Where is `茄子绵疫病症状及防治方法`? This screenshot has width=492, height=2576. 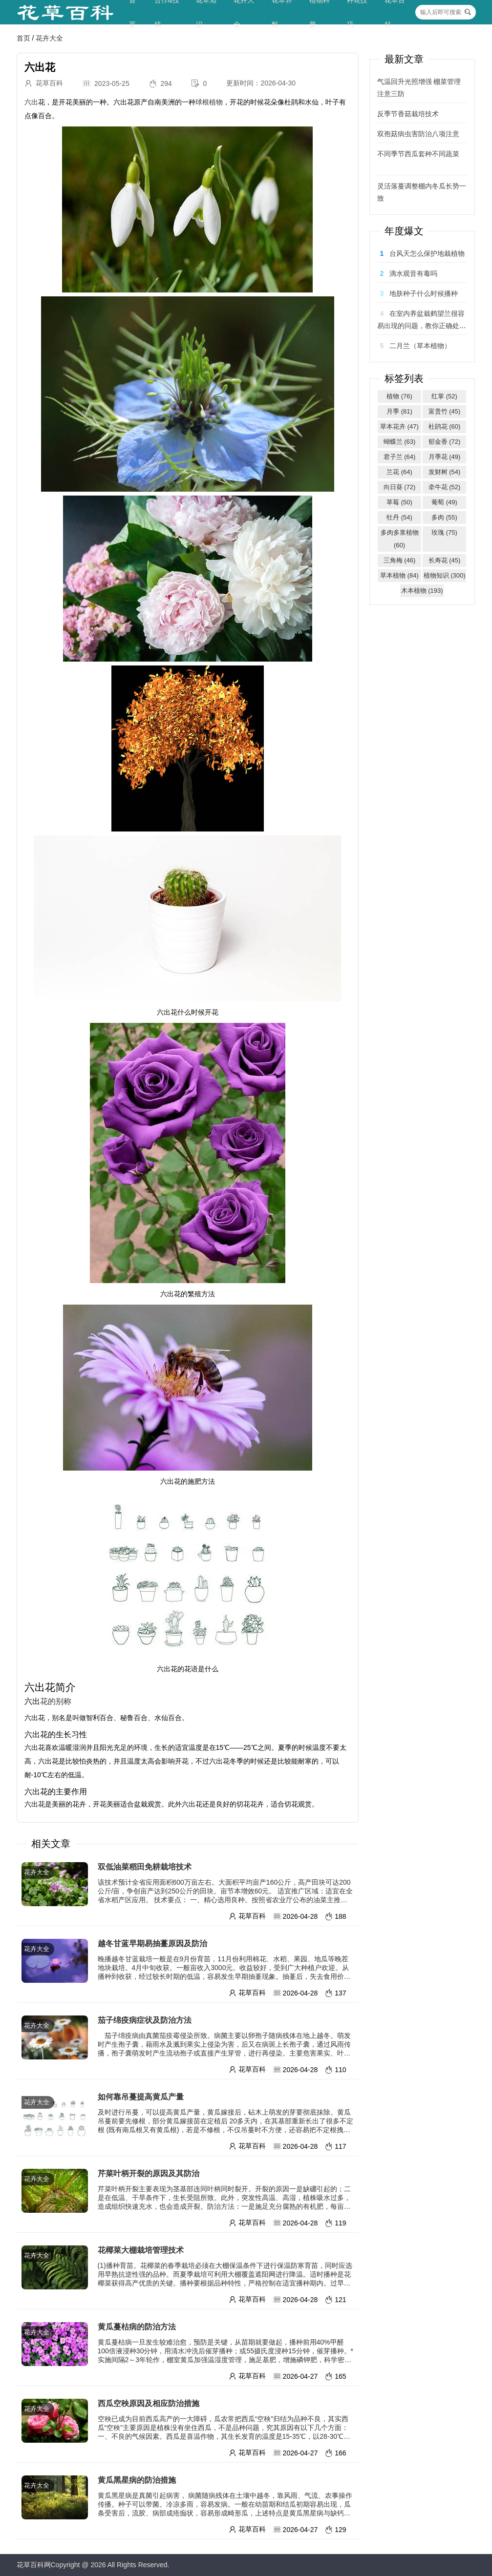
茄子绵疫病症状及防治方法 is located at coordinates (145, 2020).